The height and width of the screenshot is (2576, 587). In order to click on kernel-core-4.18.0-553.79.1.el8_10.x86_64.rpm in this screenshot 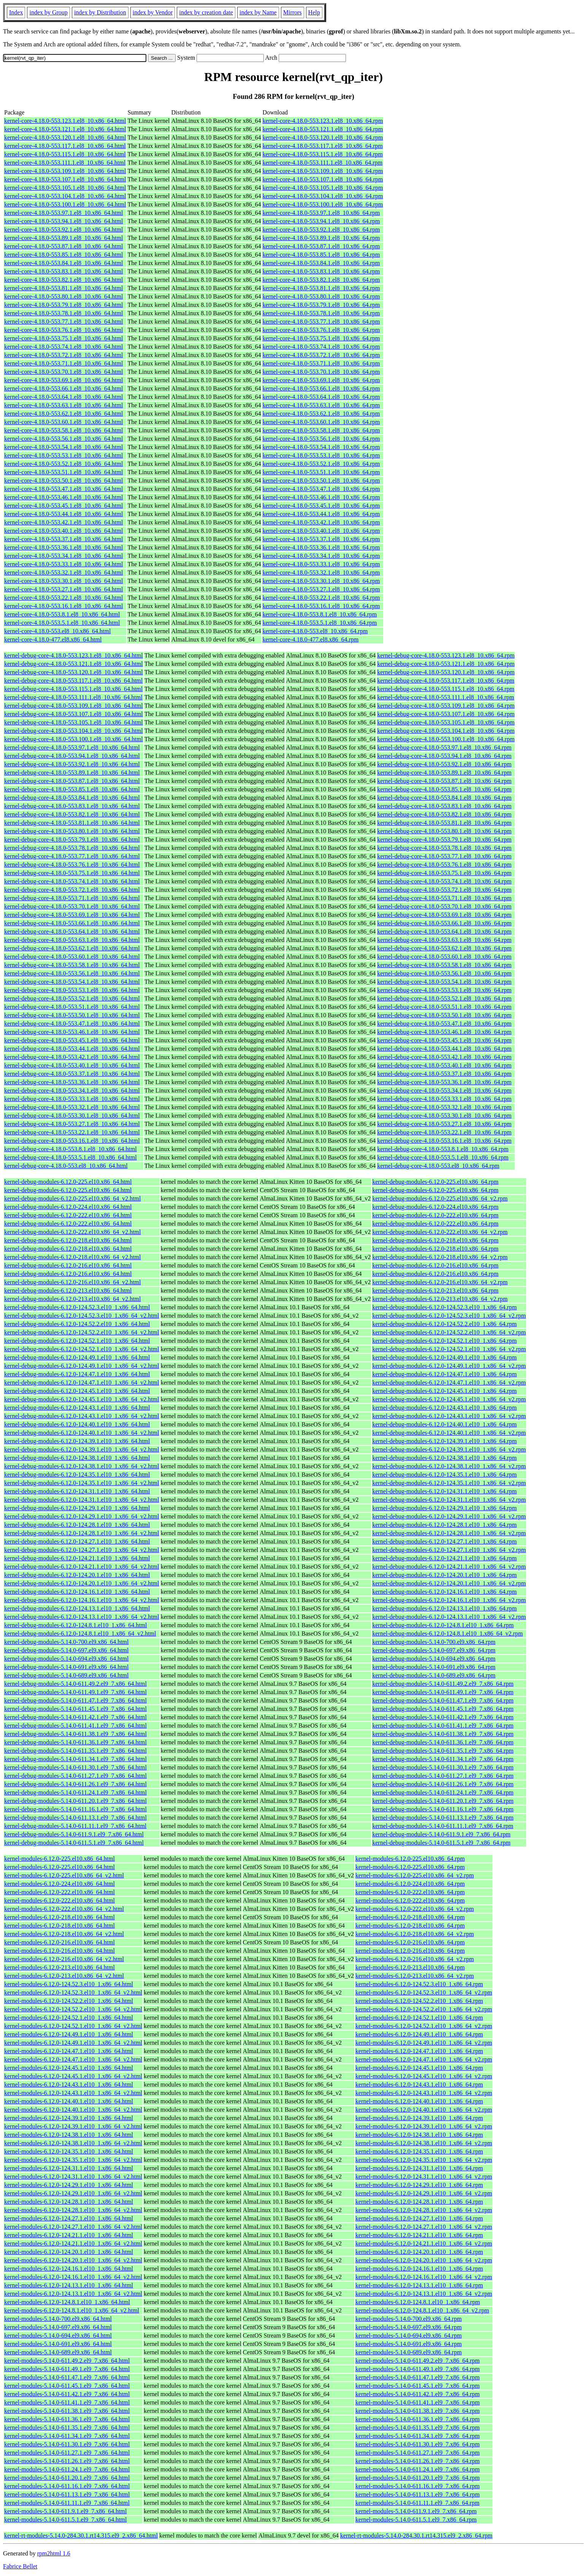, I will do `click(321, 305)`.